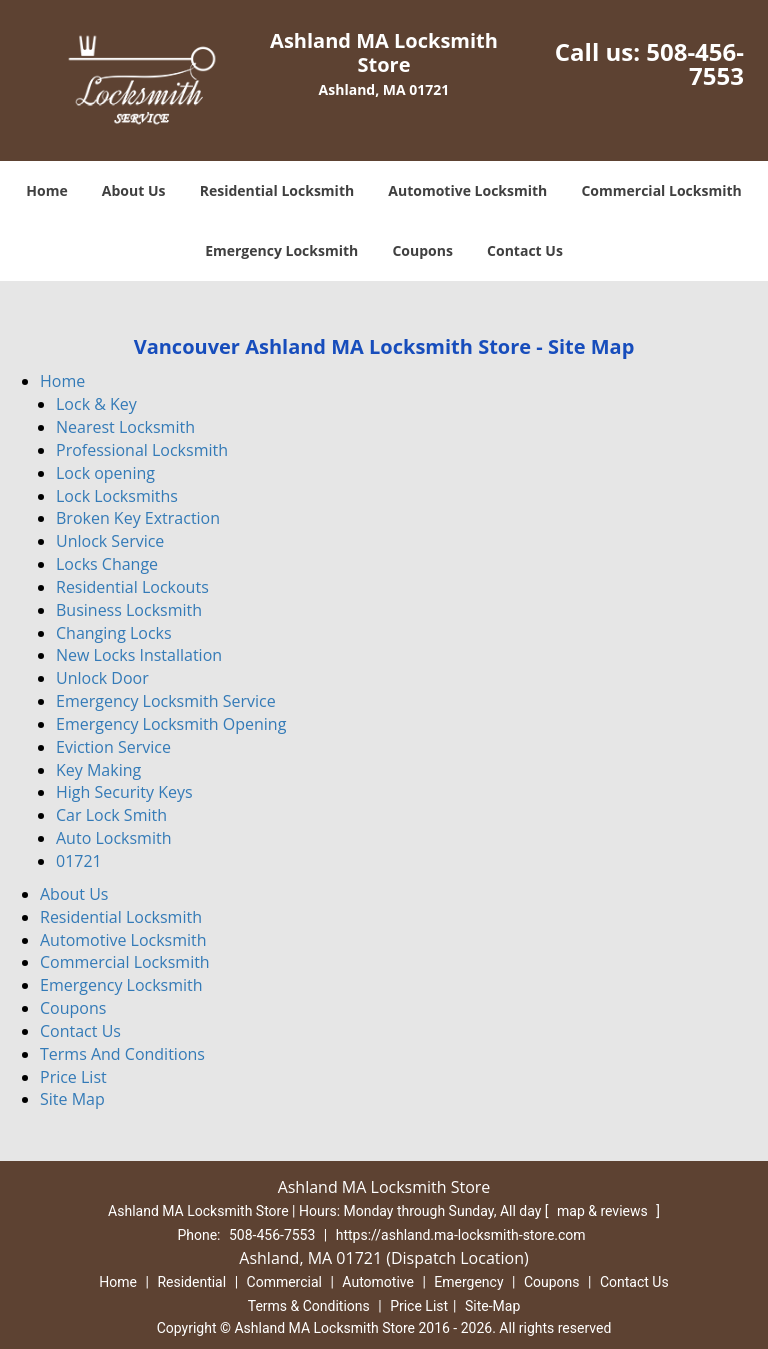 This screenshot has width=768, height=1349. I want to click on Eviction Service, so click(113, 747).